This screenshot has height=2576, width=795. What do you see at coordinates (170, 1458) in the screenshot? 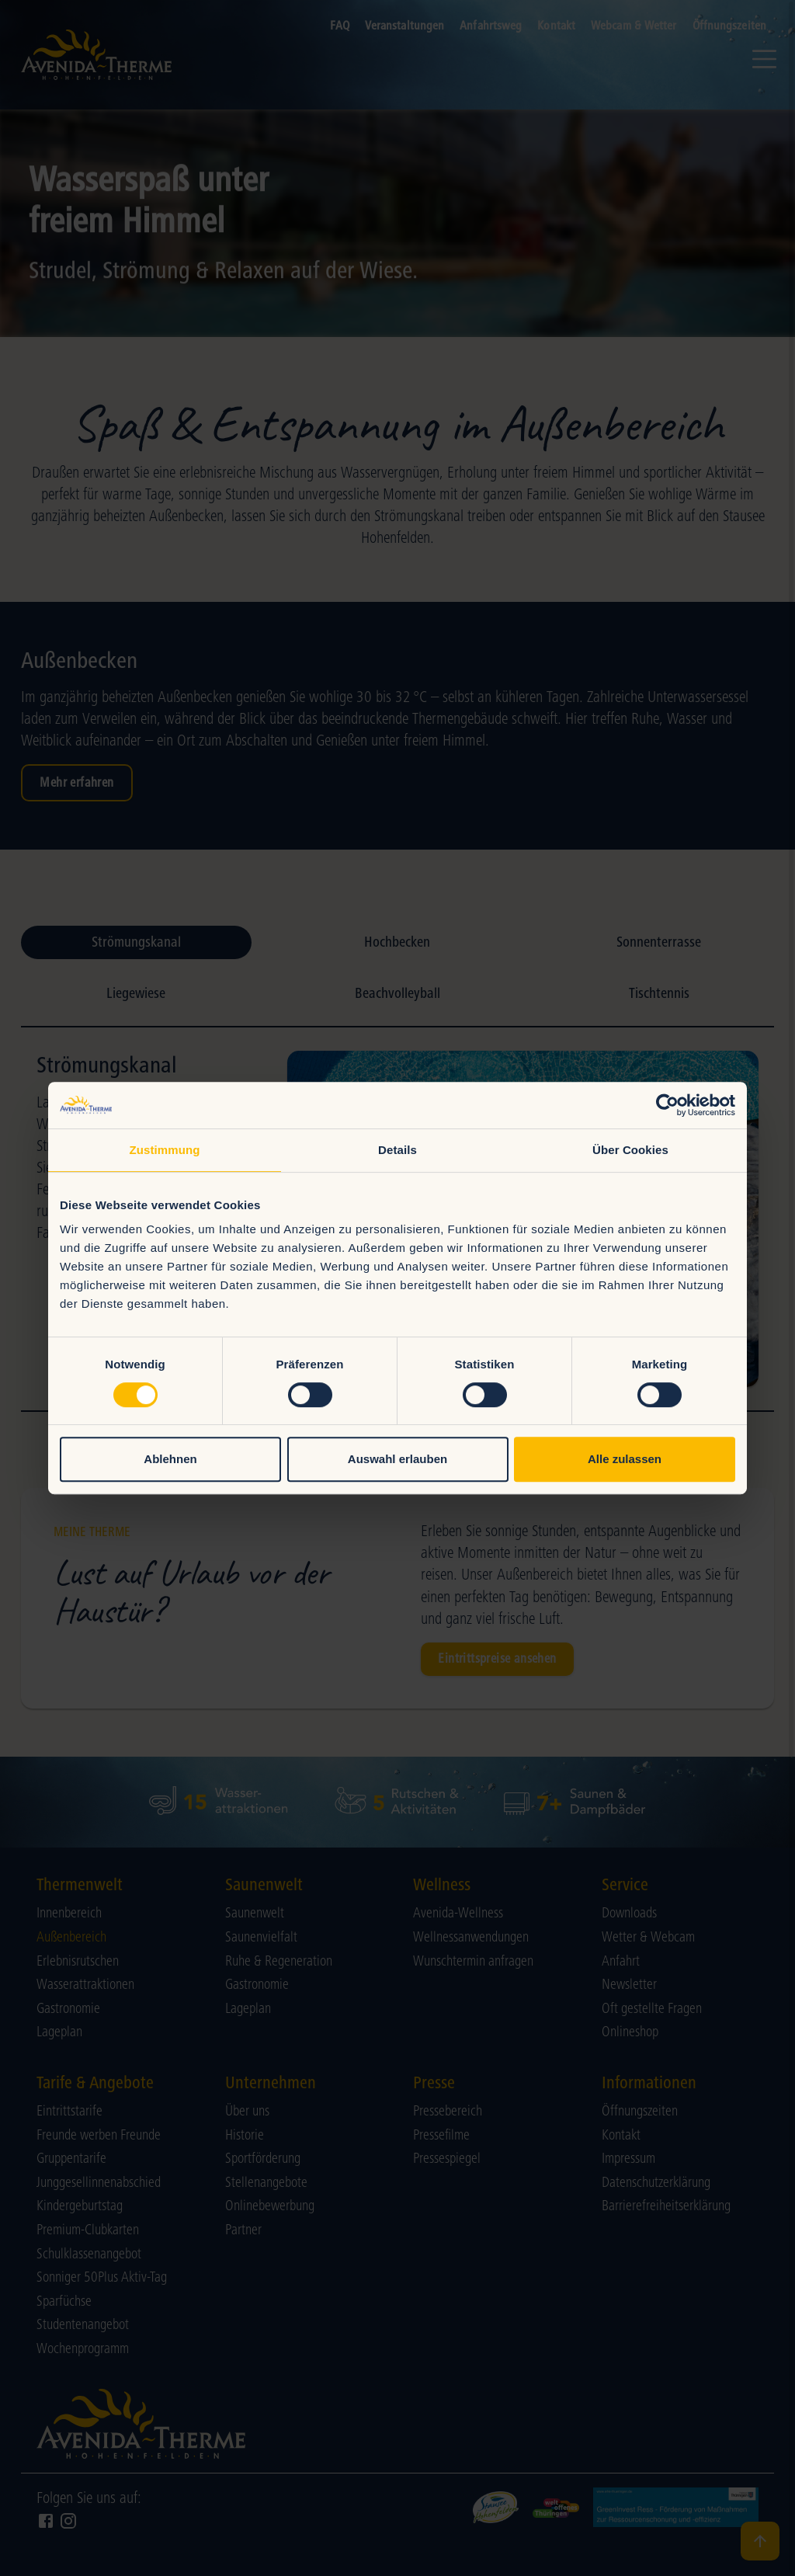
I see `Ablehnen` at bounding box center [170, 1458].